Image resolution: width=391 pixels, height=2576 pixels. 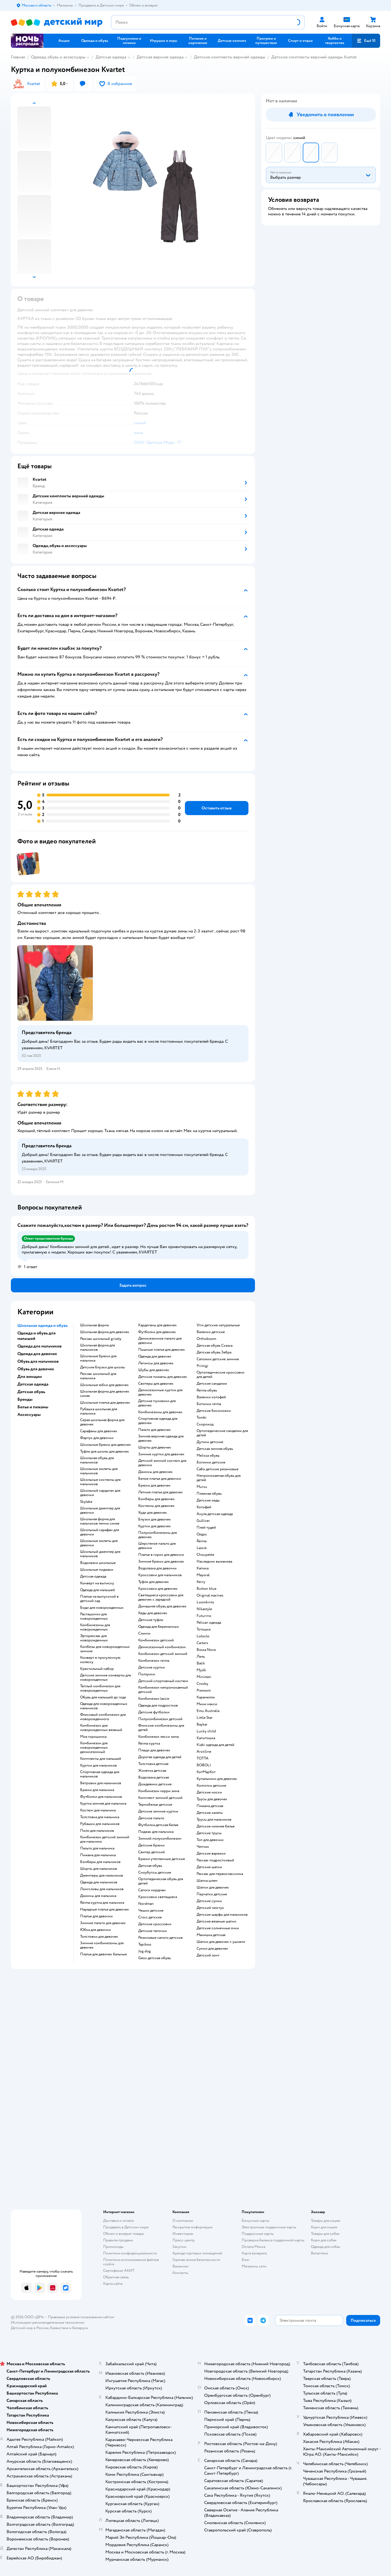 I want to click on Детский зимний костюм для девочки, so click(x=162, y=1463).